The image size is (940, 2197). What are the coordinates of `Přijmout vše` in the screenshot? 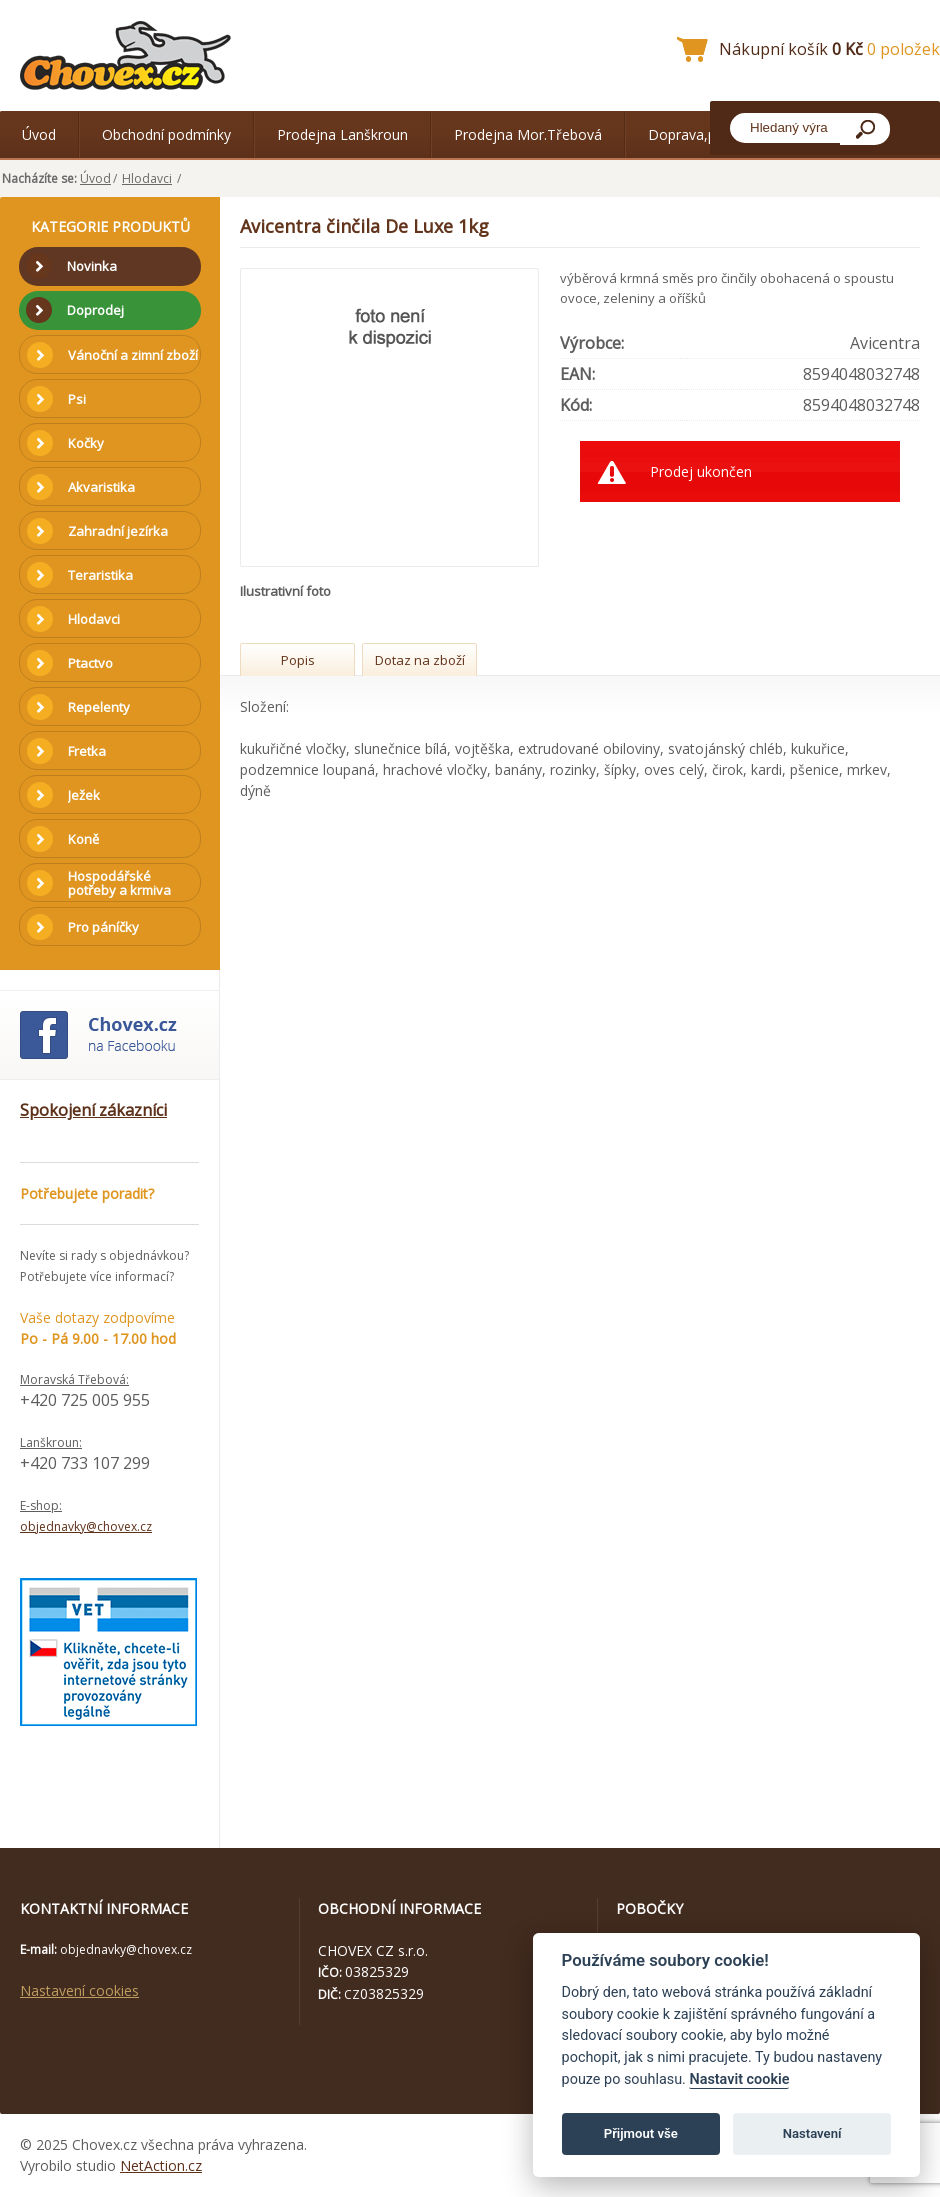 It's located at (641, 2133).